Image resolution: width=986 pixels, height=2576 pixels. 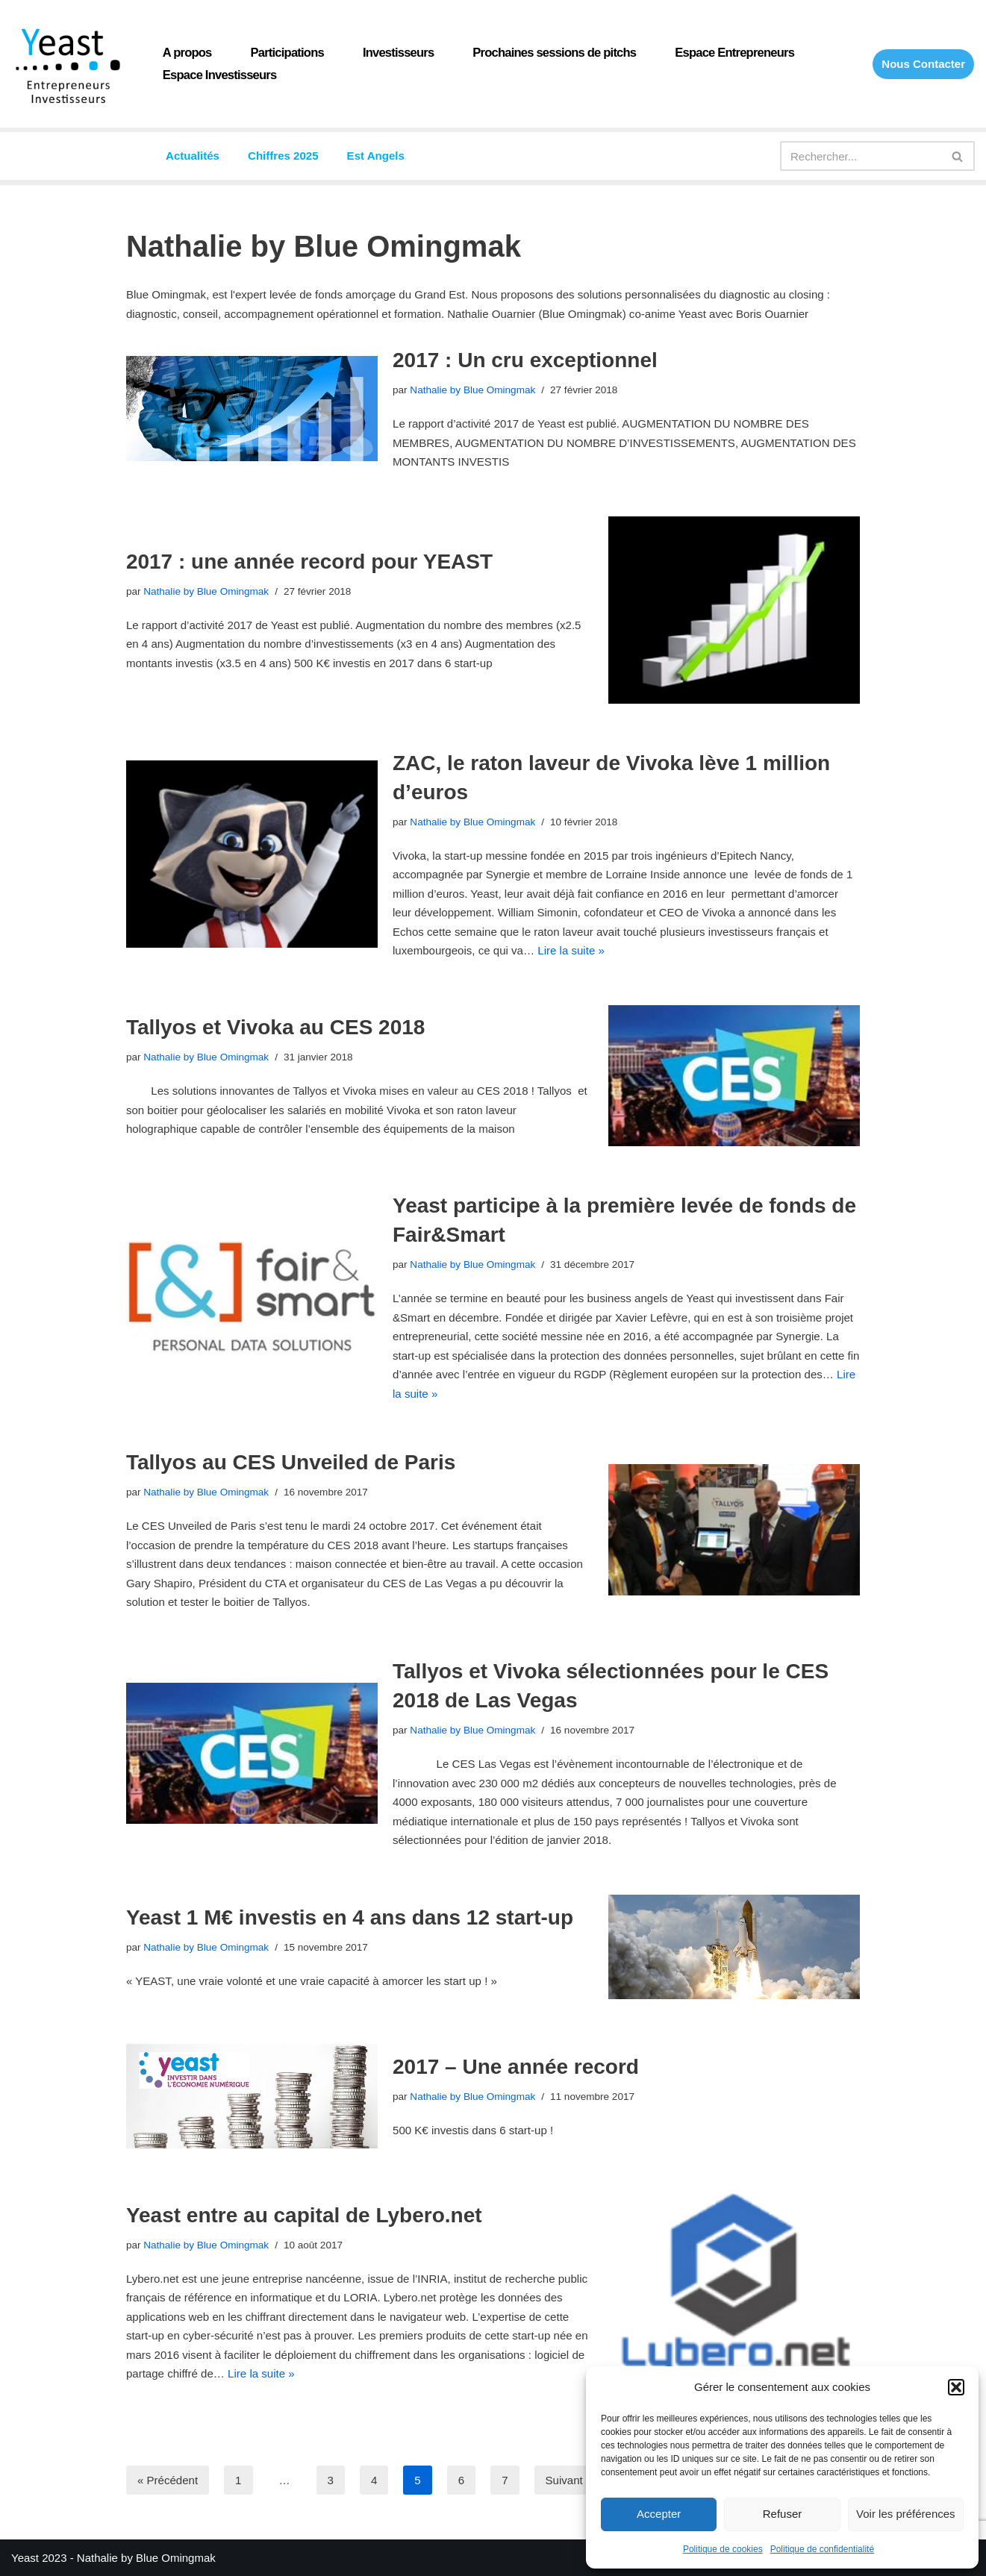 I want to click on Refuser, so click(x=782, y=2513).